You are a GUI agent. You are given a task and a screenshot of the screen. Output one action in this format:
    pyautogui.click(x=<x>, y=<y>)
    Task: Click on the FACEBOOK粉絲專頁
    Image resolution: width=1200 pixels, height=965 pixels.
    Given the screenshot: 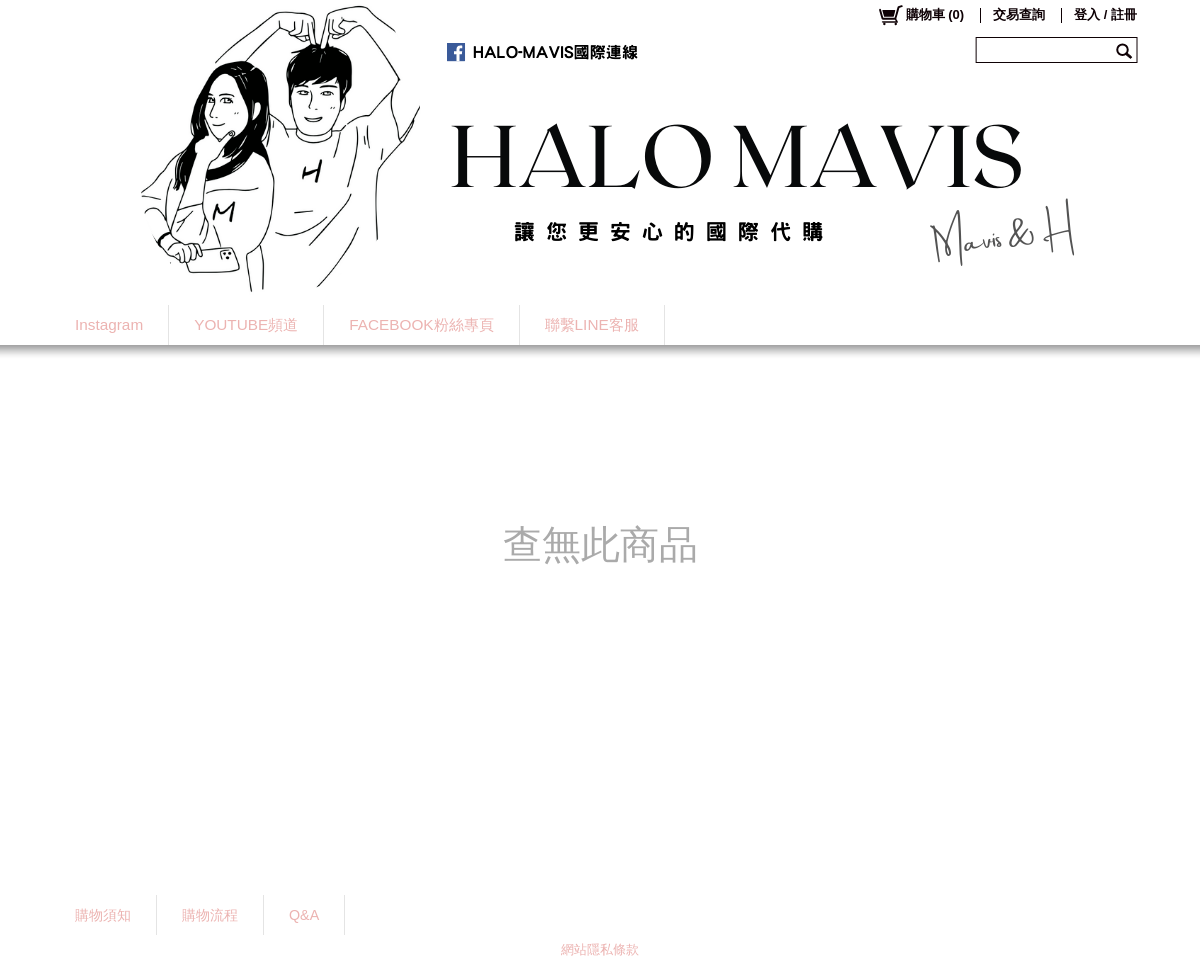 What is the action you would take?
    pyautogui.click(x=421, y=324)
    